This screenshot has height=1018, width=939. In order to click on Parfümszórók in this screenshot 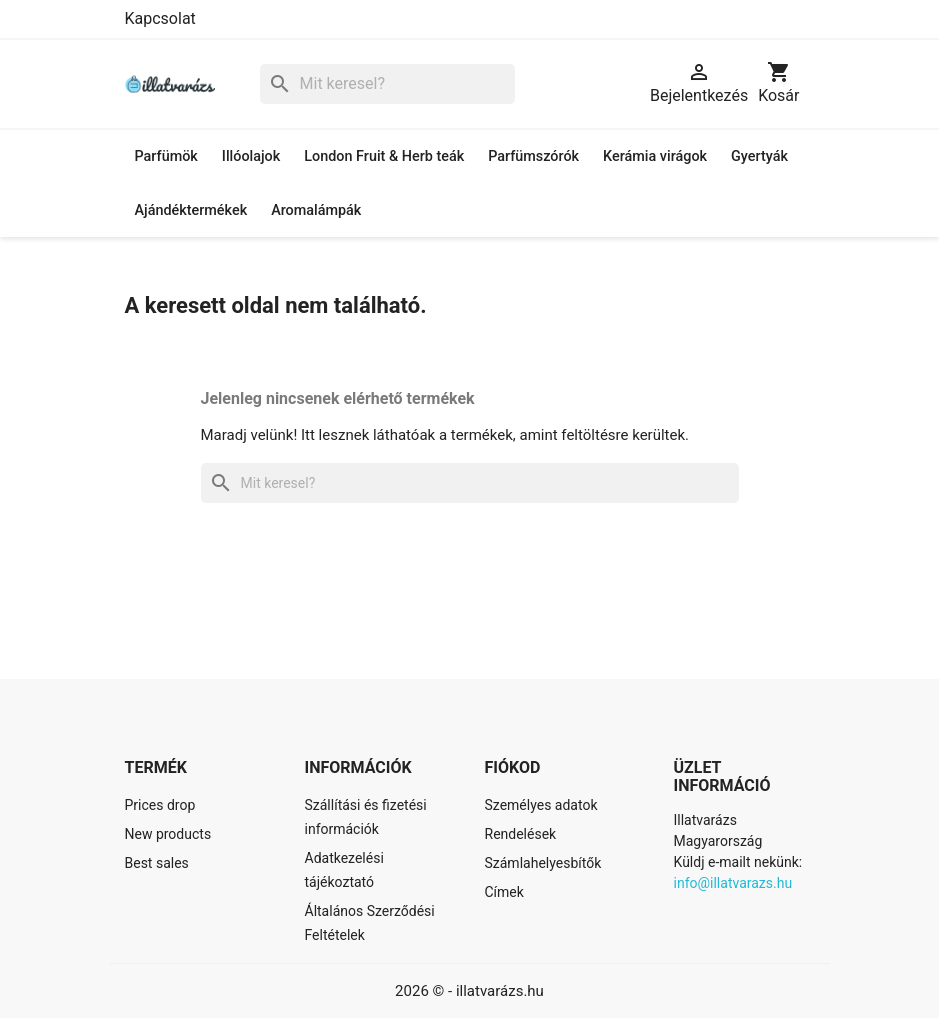, I will do `click(533, 156)`.